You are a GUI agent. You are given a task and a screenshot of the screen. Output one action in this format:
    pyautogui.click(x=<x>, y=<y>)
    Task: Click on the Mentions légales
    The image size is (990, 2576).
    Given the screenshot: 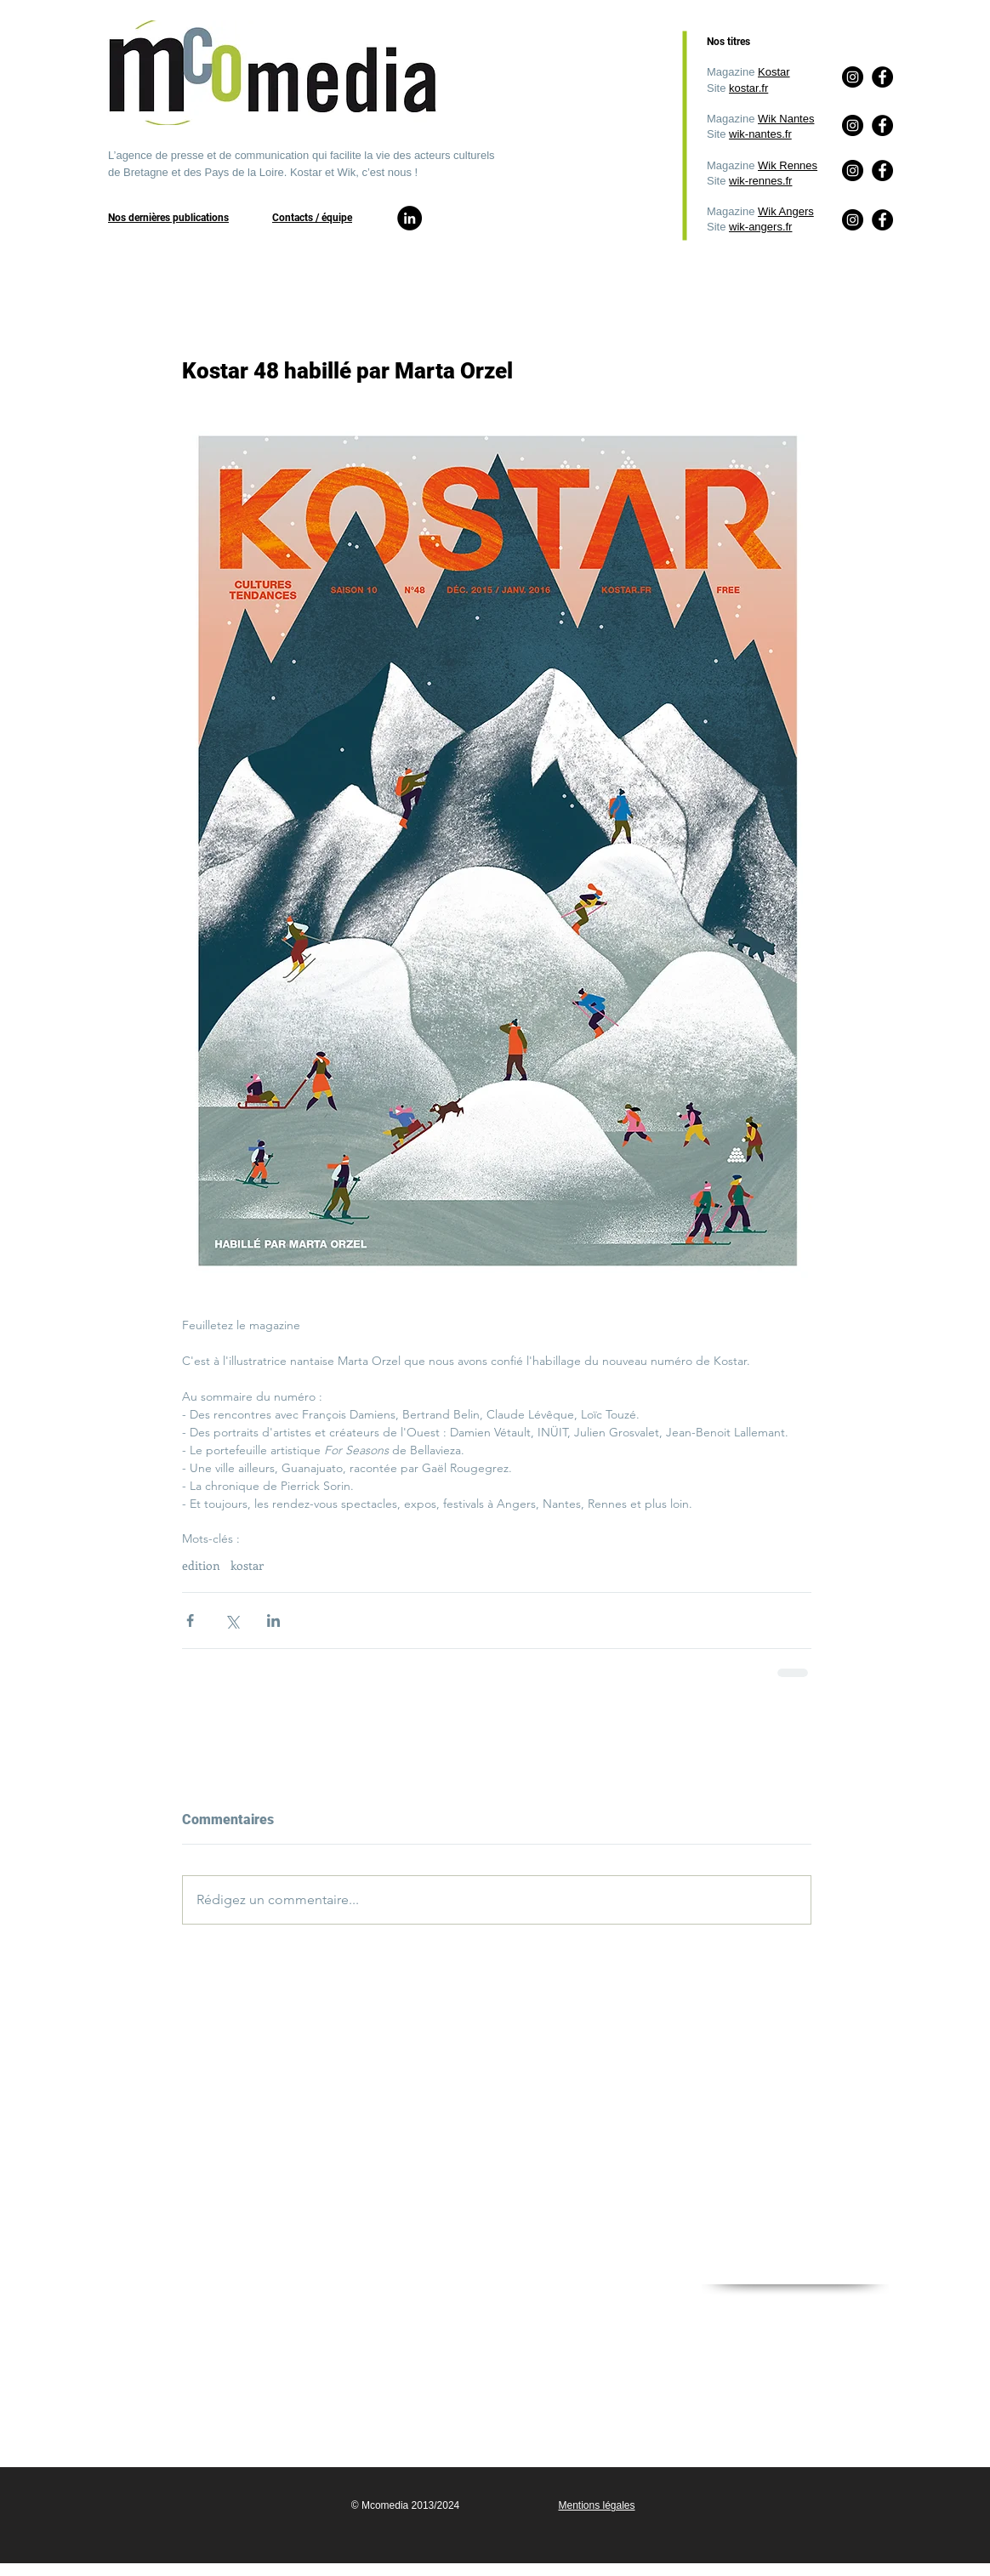 What is the action you would take?
    pyautogui.click(x=596, y=2505)
    